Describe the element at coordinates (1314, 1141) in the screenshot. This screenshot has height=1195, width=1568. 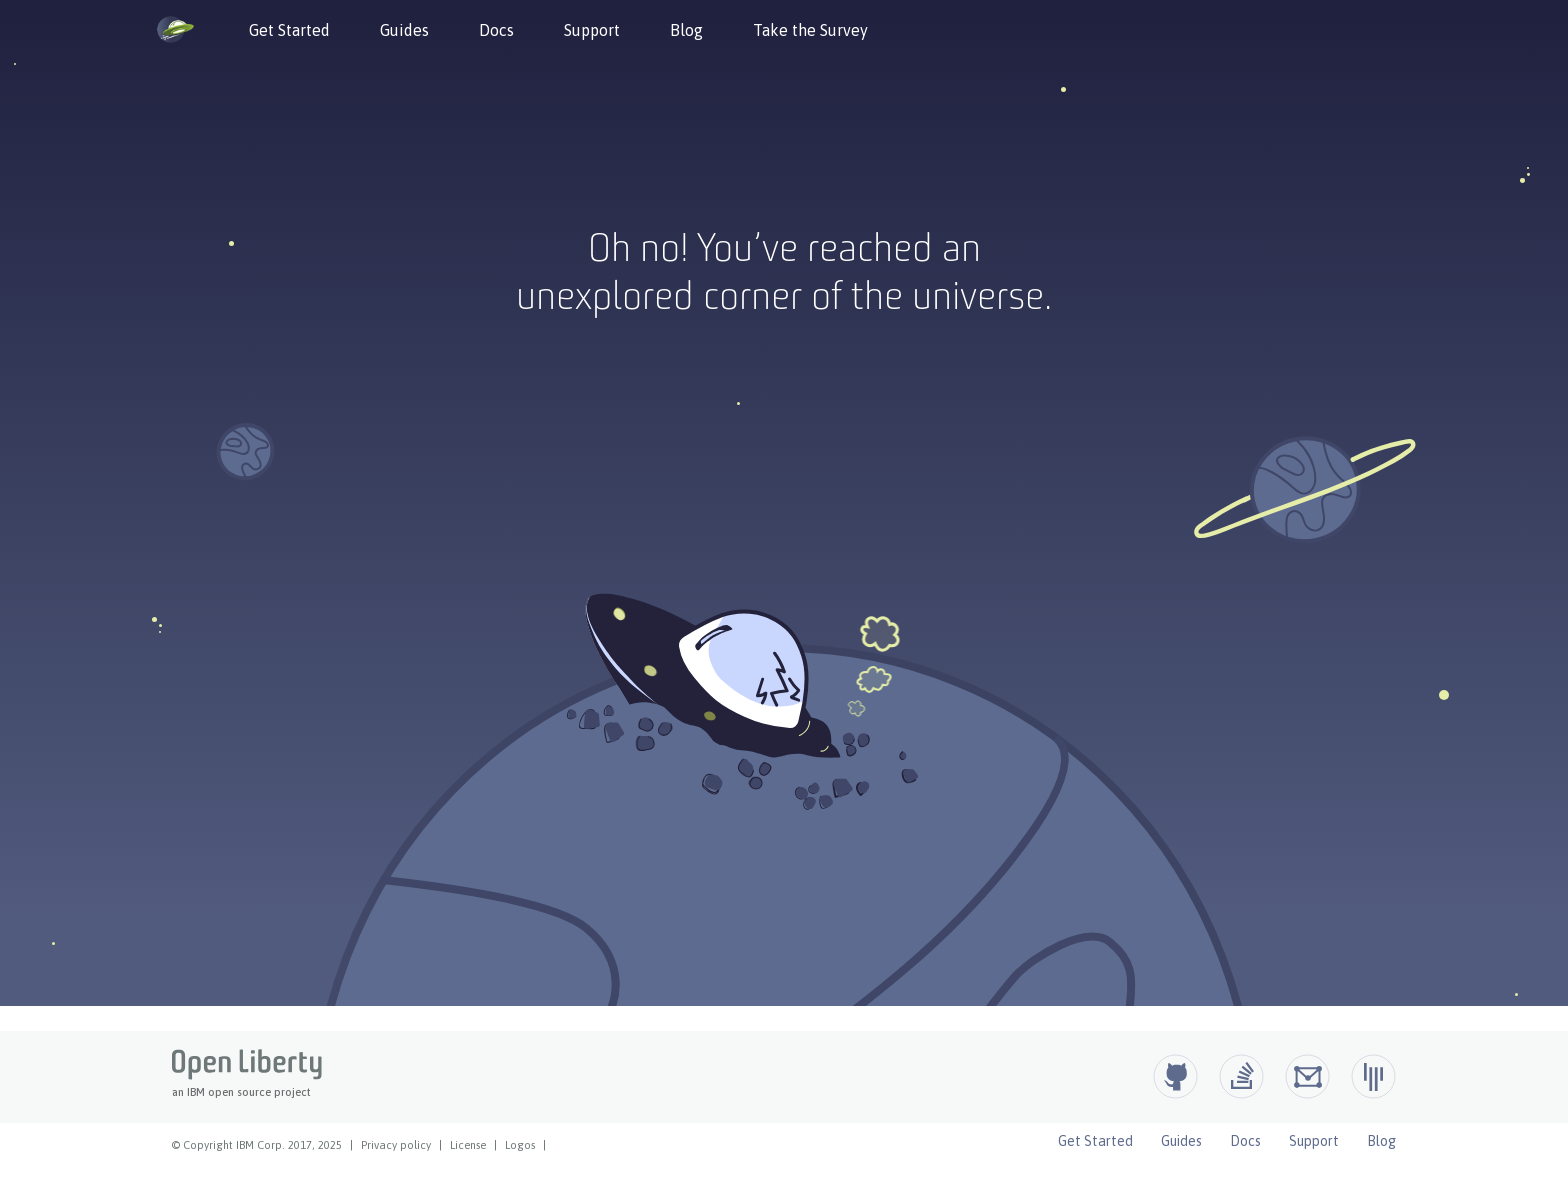
I see `Support [Open Liberty Support]` at that location.